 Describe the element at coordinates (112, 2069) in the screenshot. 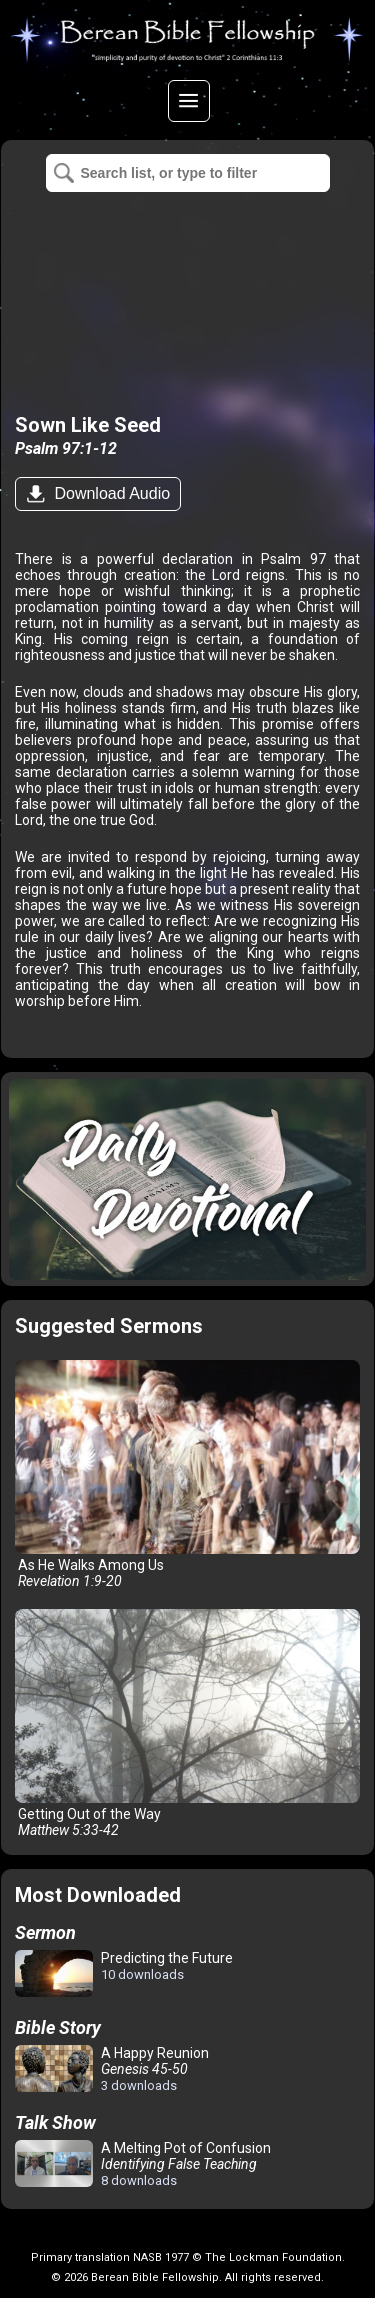

I see `A Happy Reunion` at that location.